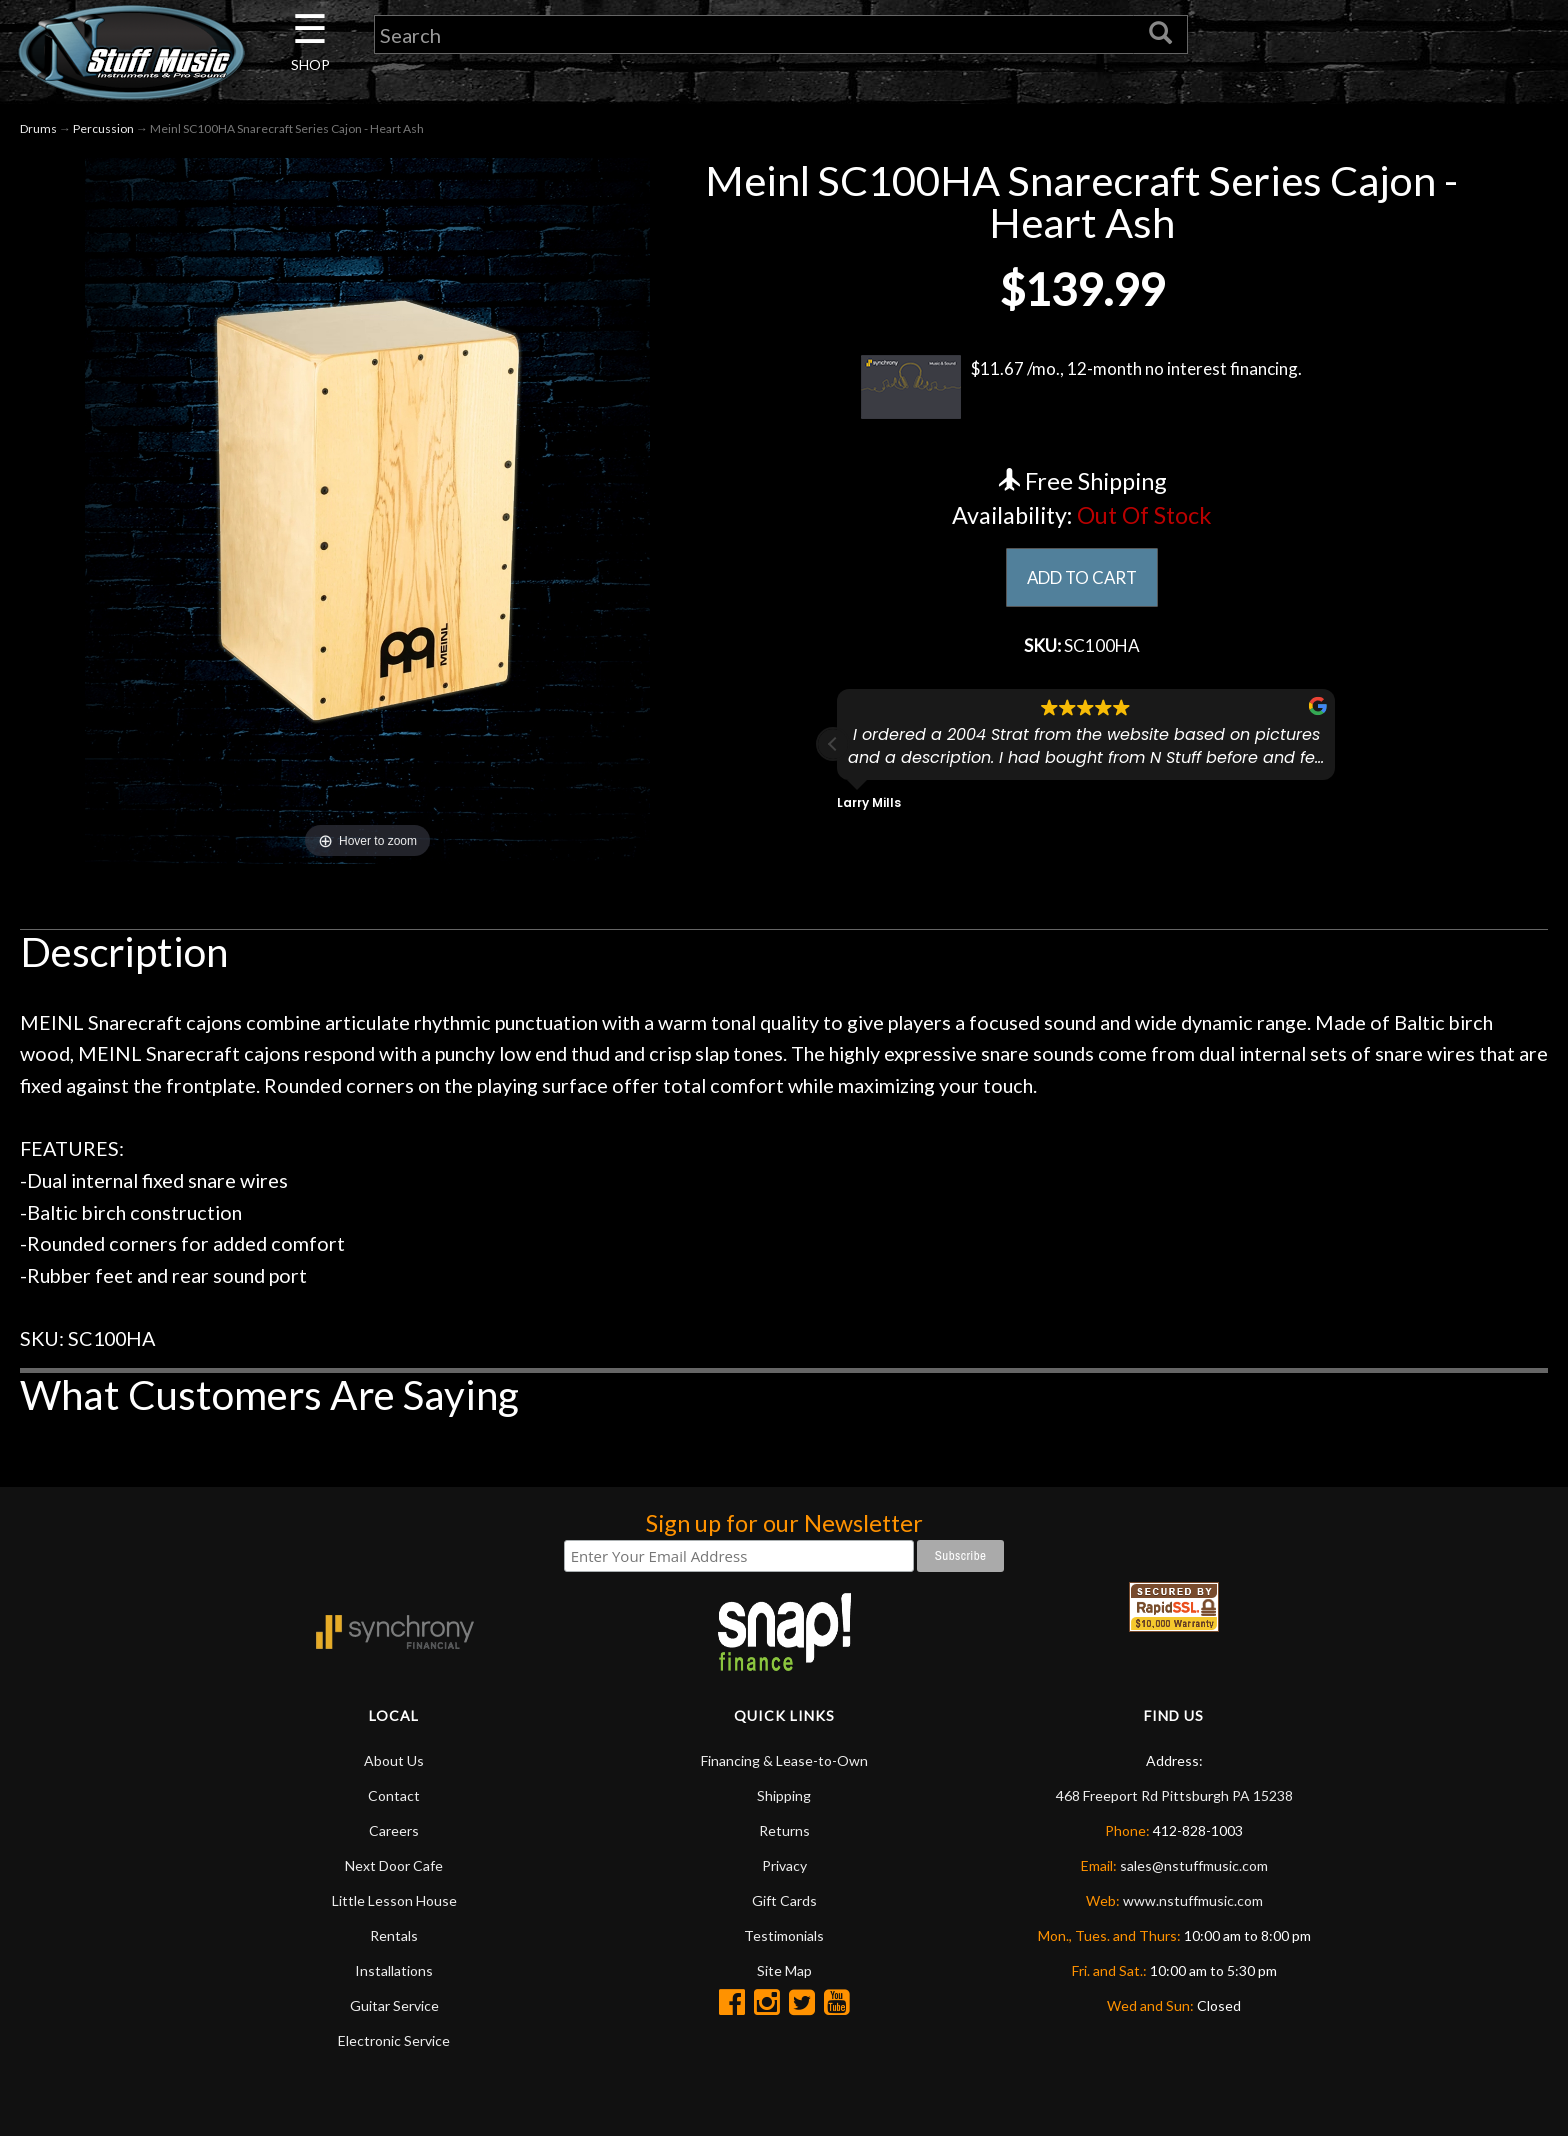 Image resolution: width=1568 pixels, height=2136 pixels. Describe the element at coordinates (784, 1970) in the screenshot. I see `Site Map` at that location.